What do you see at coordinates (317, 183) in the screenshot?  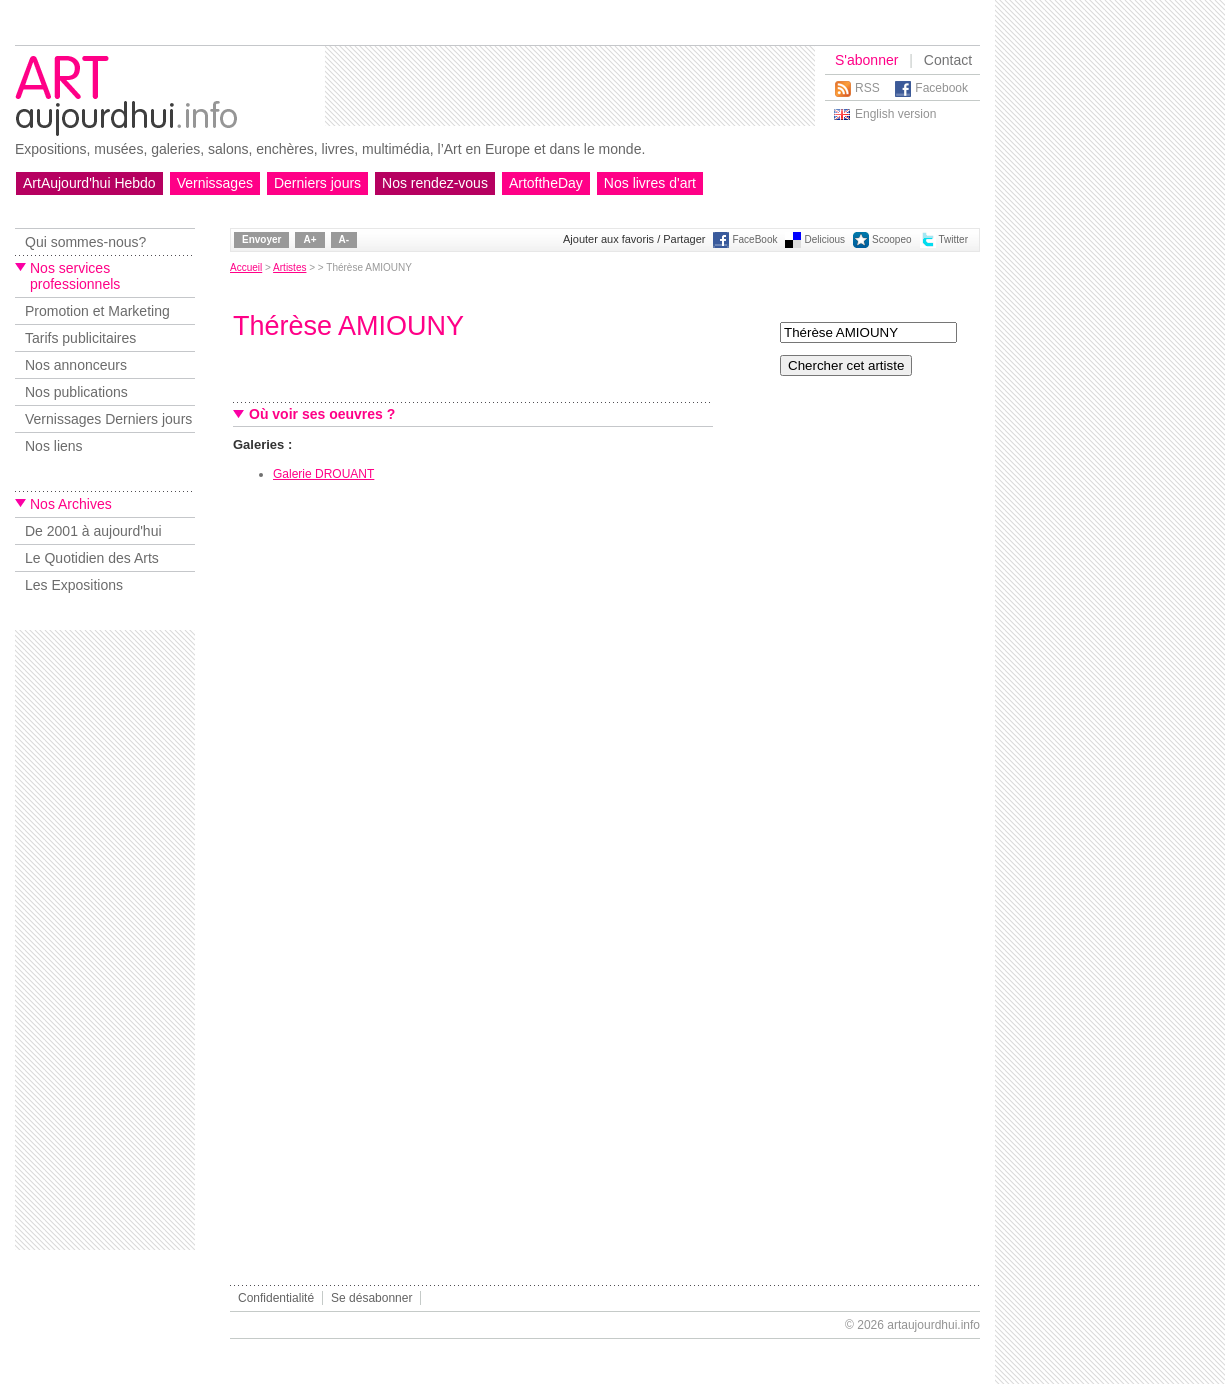 I see `Derniers jours` at bounding box center [317, 183].